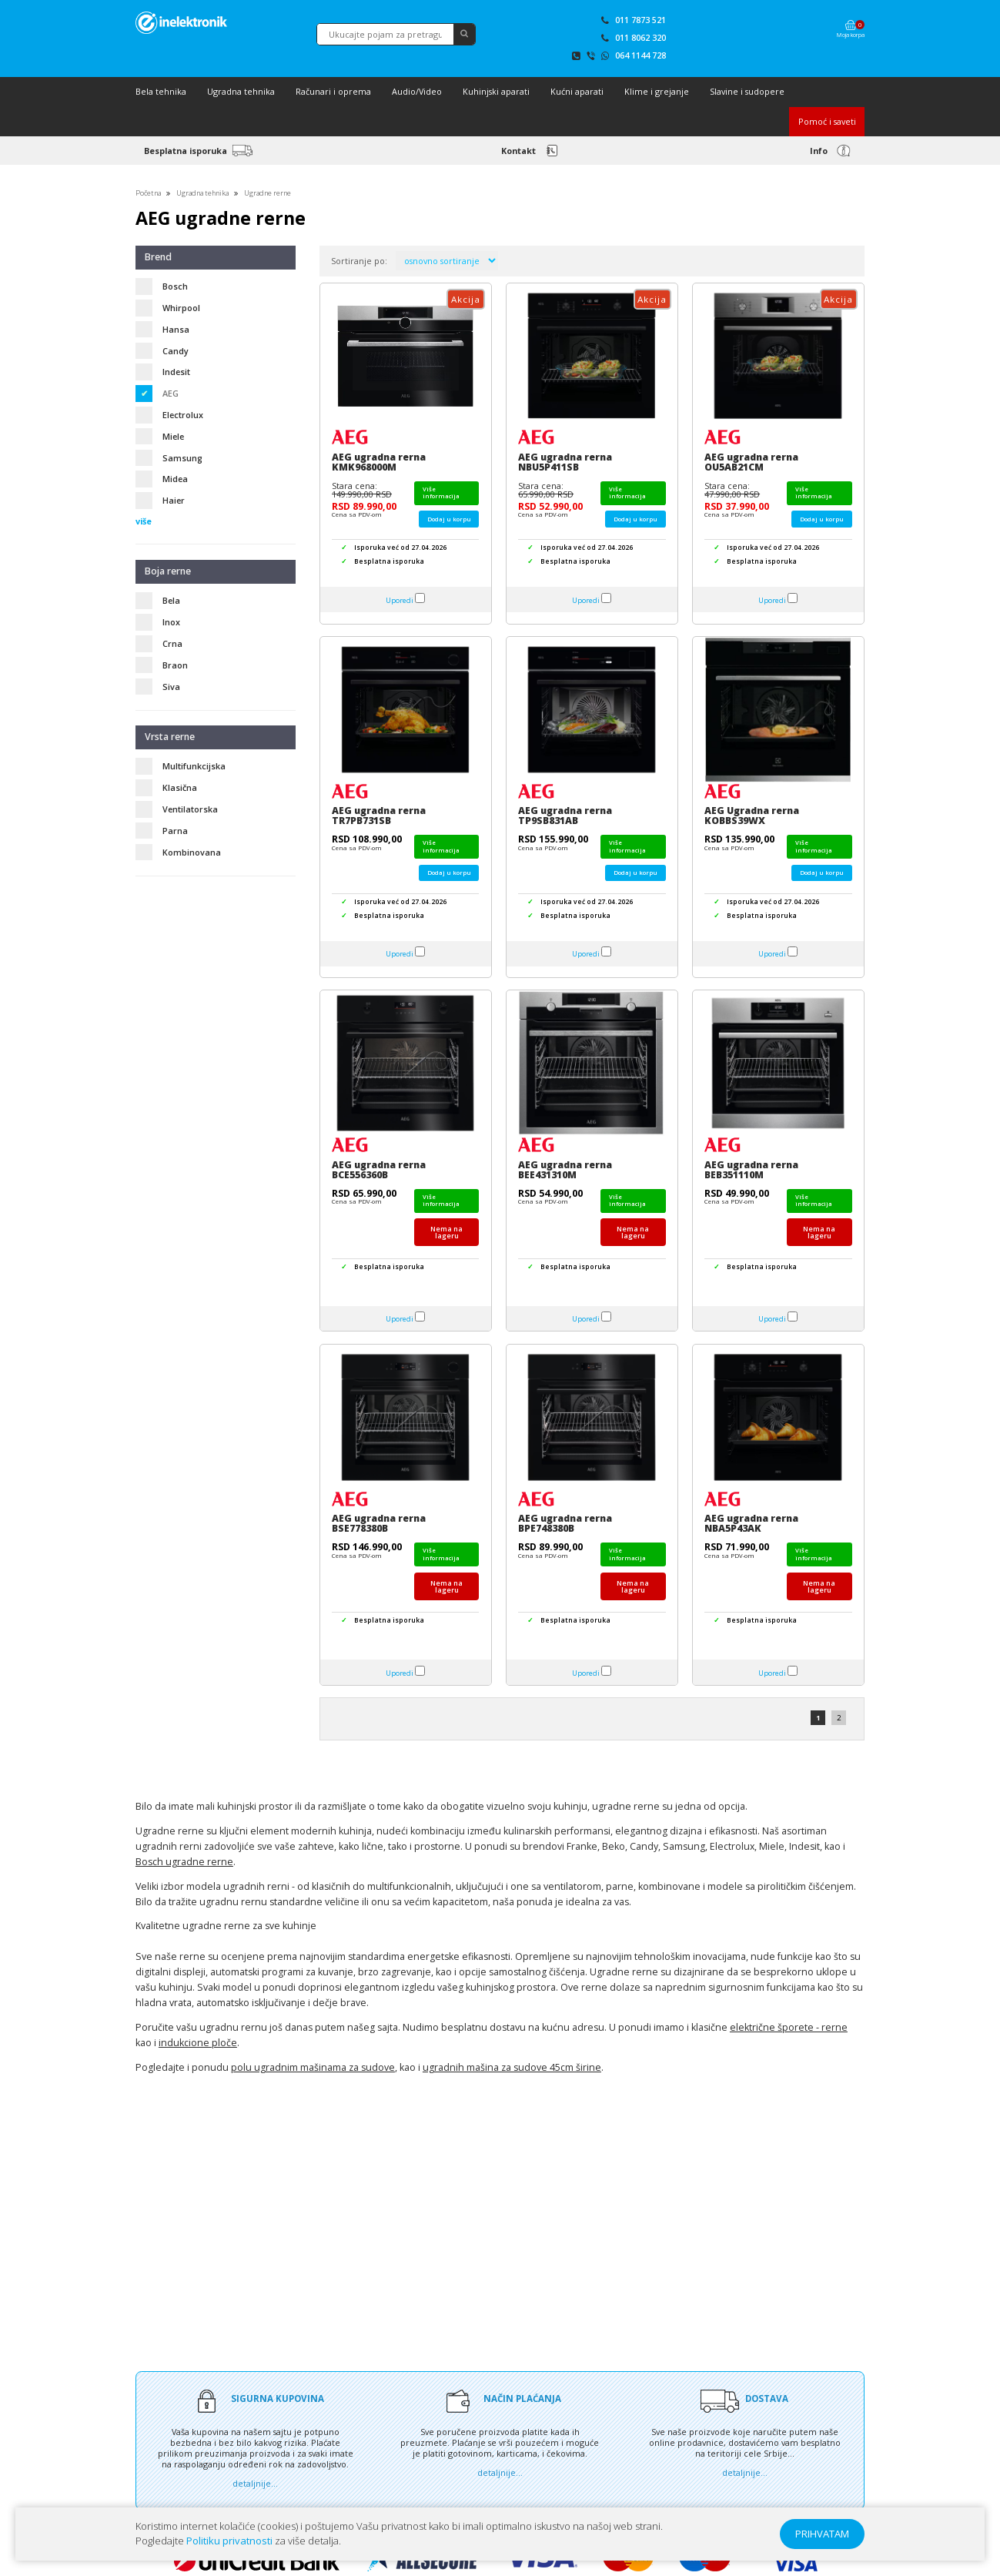  What do you see at coordinates (175, 351) in the screenshot?
I see `Candy` at bounding box center [175, 351].